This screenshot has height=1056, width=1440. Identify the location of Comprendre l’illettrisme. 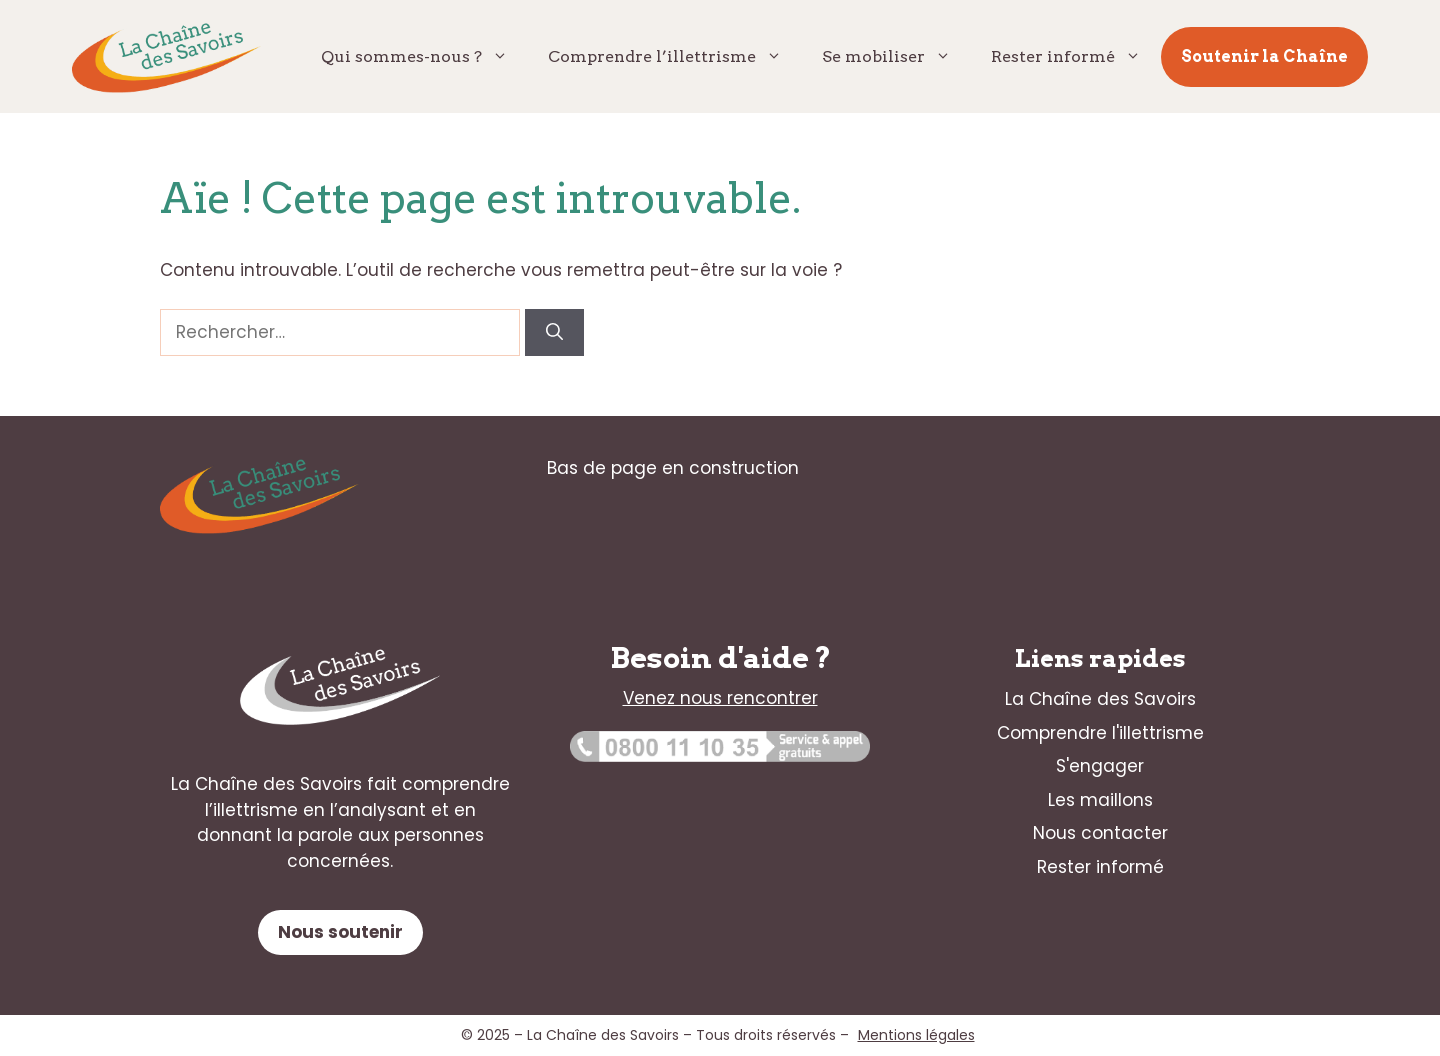
(675, 57).